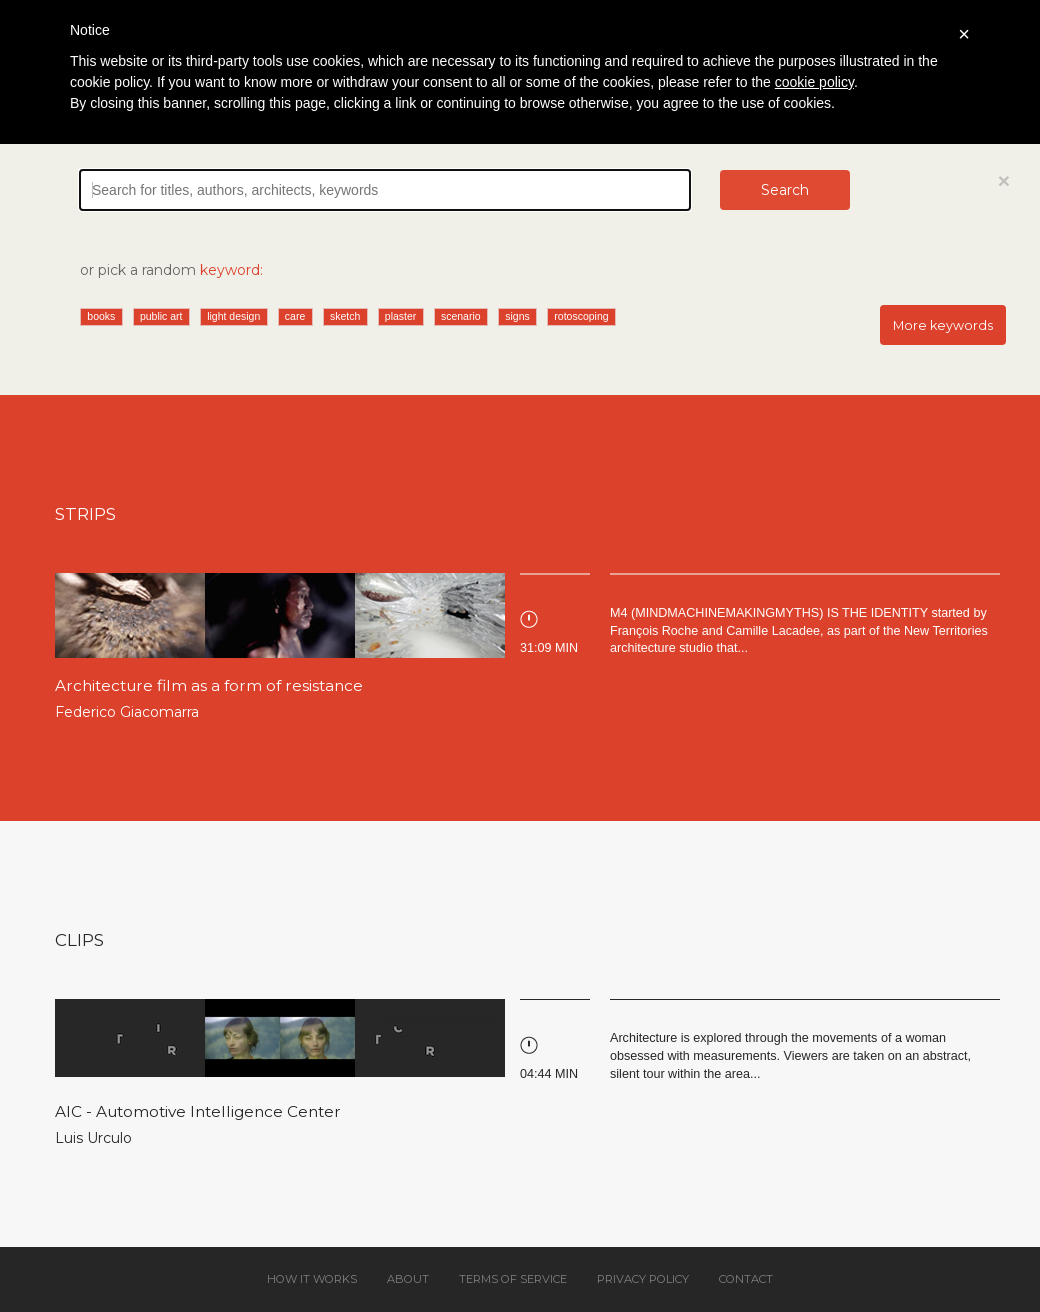 This screenshot has width=1040, height=1312. What do you see at coordinates (943, 325) in the screenshot?
I see `More keywords [button]` at bounding box center [943, 325].